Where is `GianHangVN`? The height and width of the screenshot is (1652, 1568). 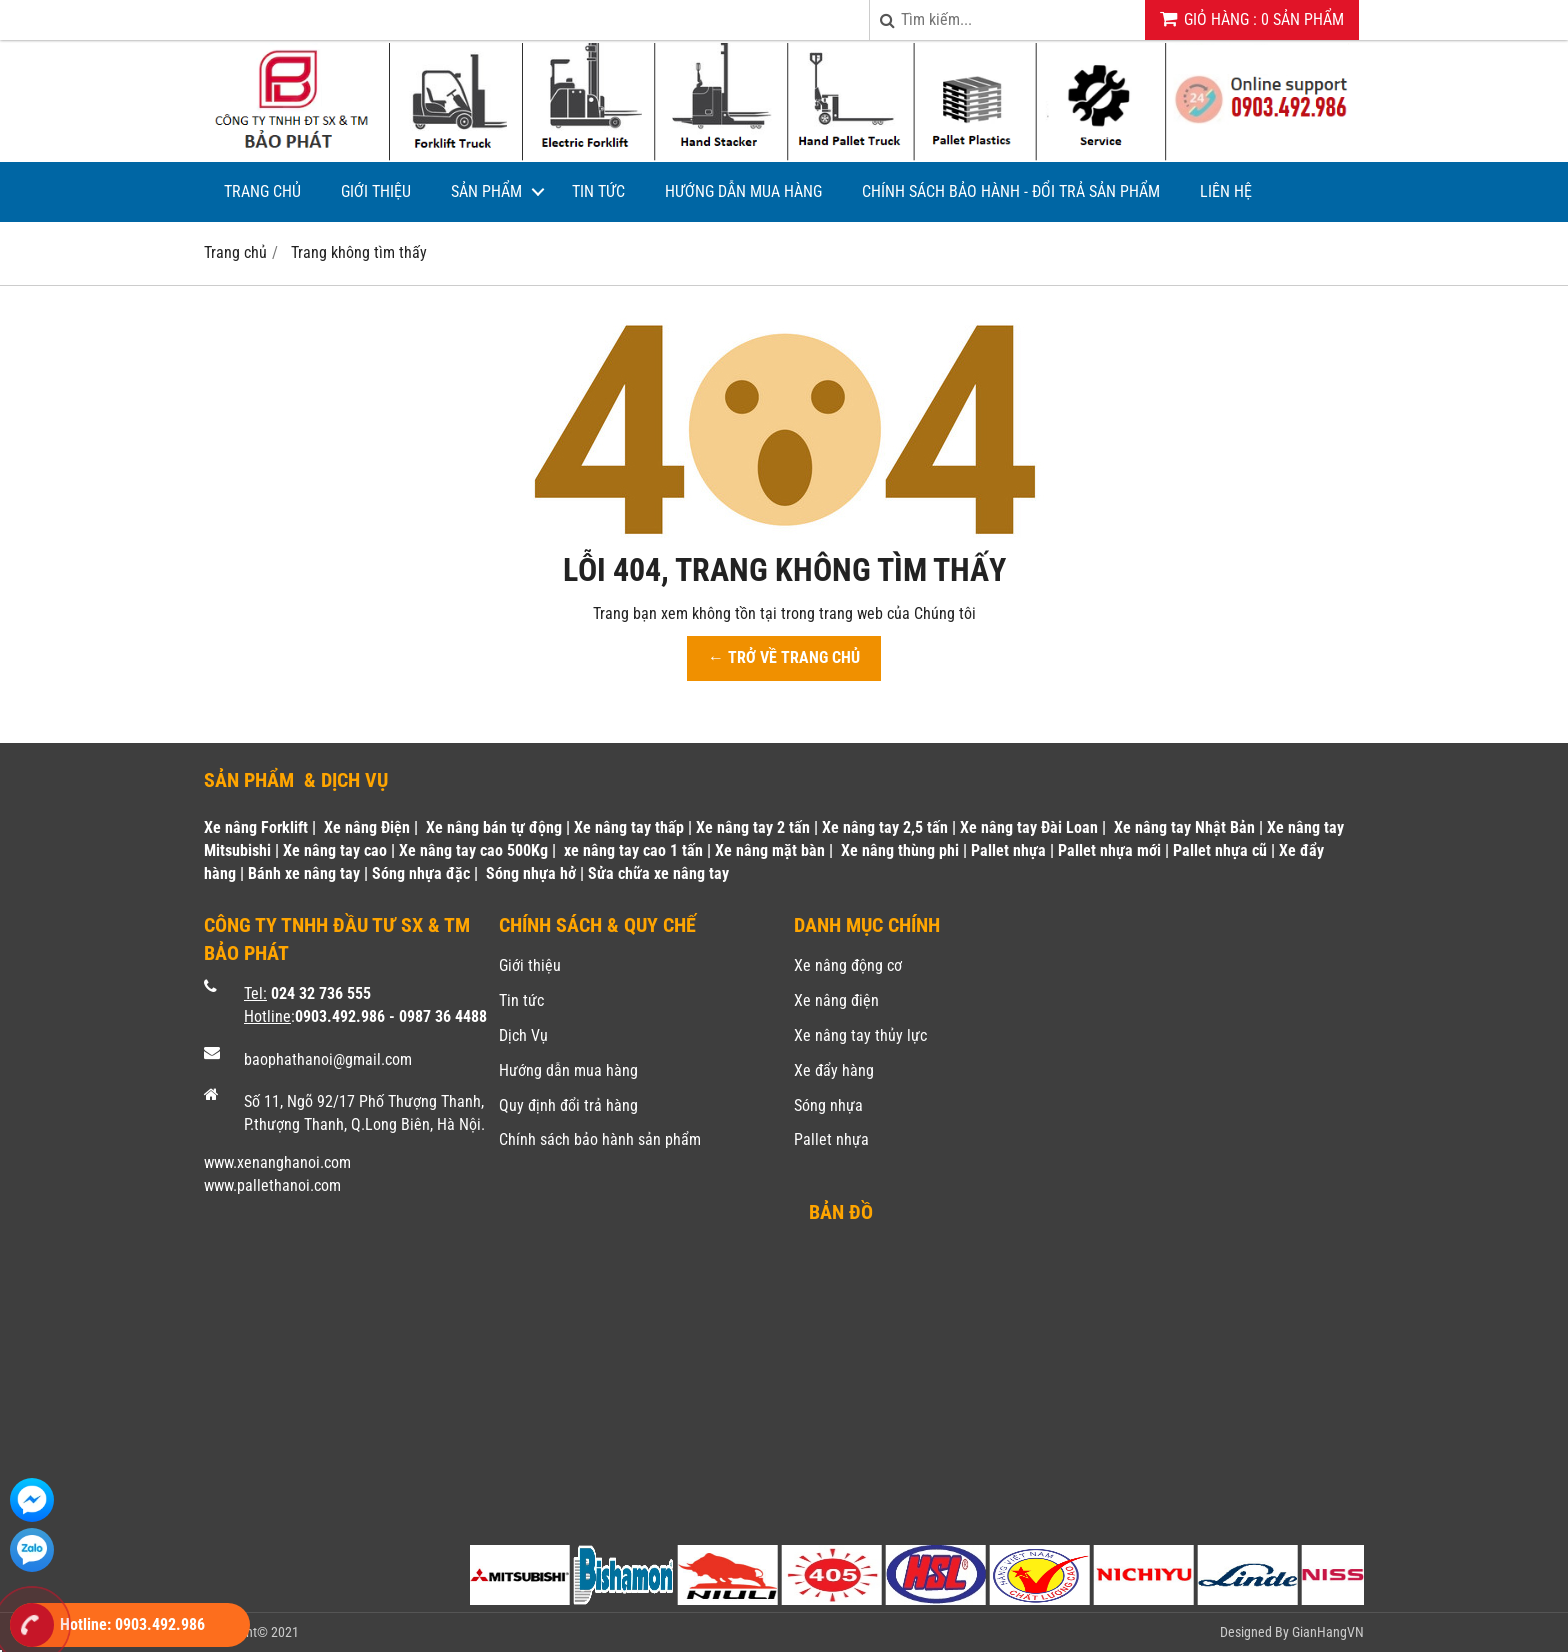
GianHangVN is located at coordinates (1328, 1632).